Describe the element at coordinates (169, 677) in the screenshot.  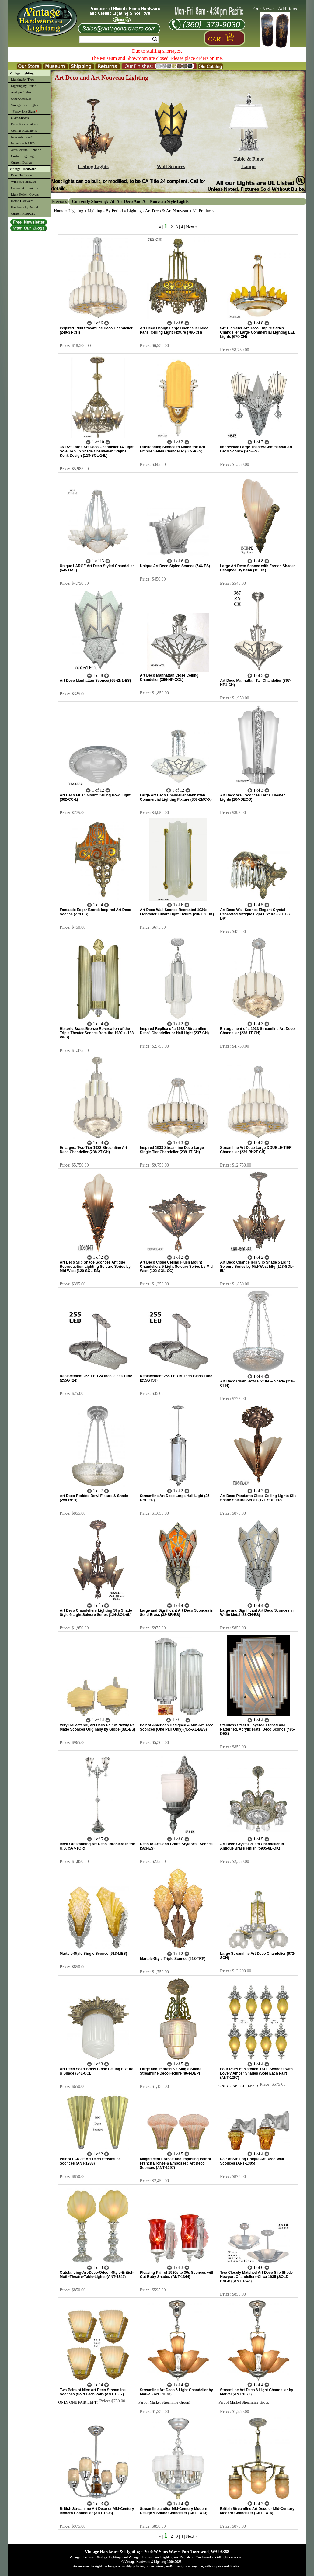
I see `Art Deco Manhattan Close Ceiling Chandelier (366-NP-CCL)` at that location.